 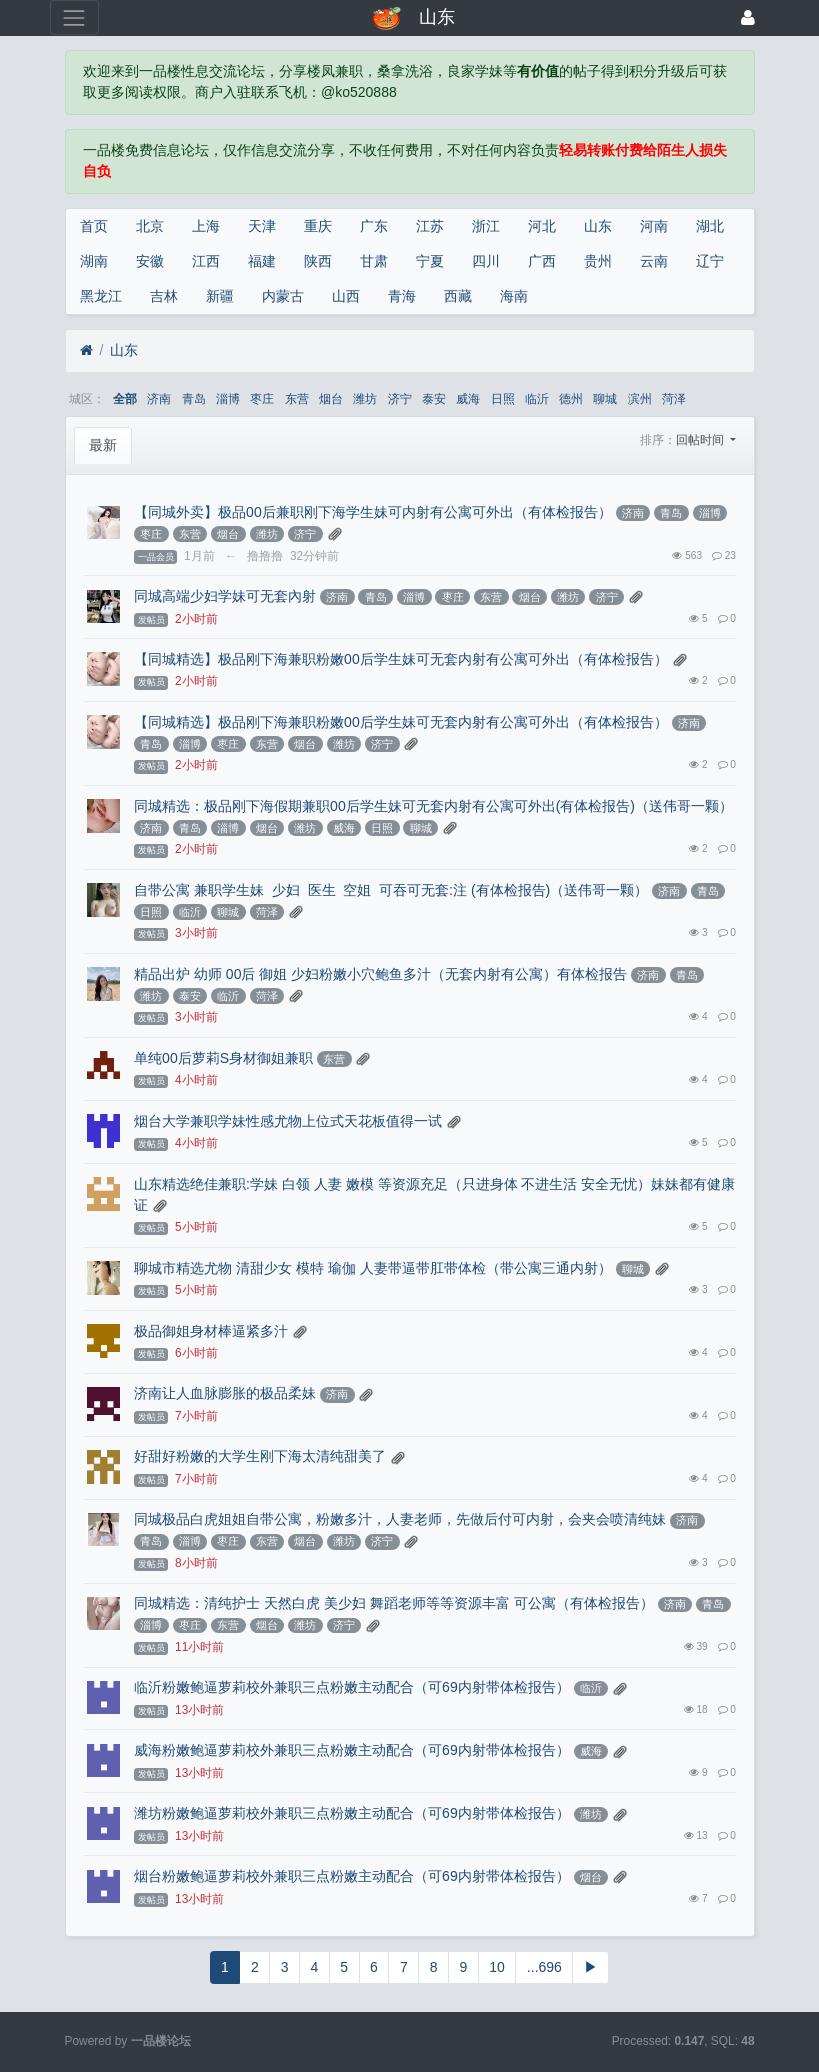 What do you see at coordinates (159, 399) in the screenshot?
I see `济南` at bounding box center [159, 399].